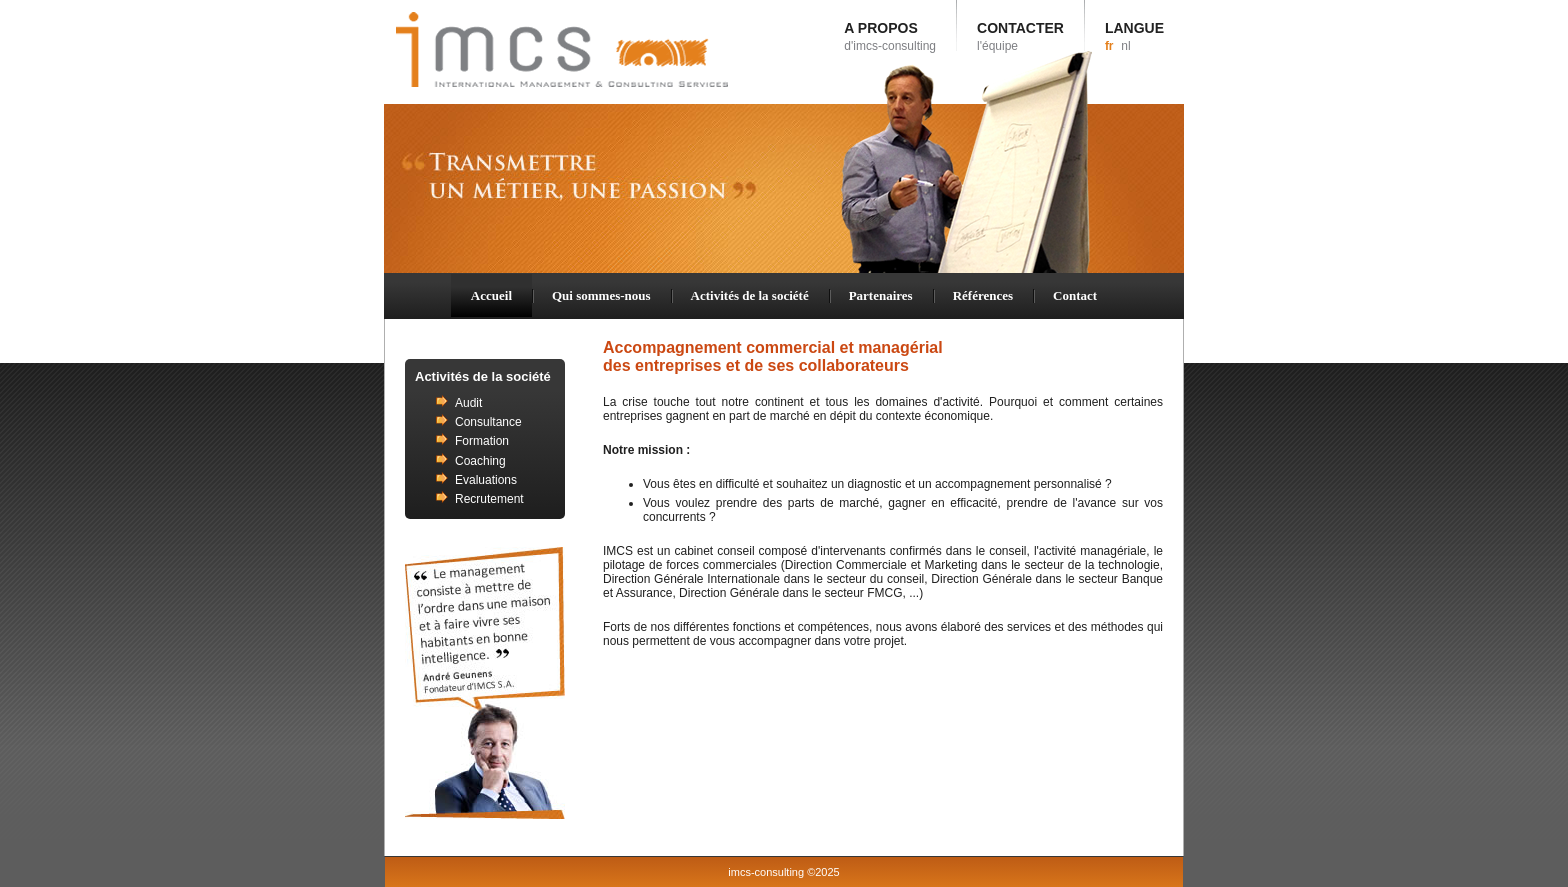 Image resolution: width=1568 pixels, height=887 pixels. Describe the element at coordinates (750, 295) in the screenshot. I see `Activités de la société` at that location.